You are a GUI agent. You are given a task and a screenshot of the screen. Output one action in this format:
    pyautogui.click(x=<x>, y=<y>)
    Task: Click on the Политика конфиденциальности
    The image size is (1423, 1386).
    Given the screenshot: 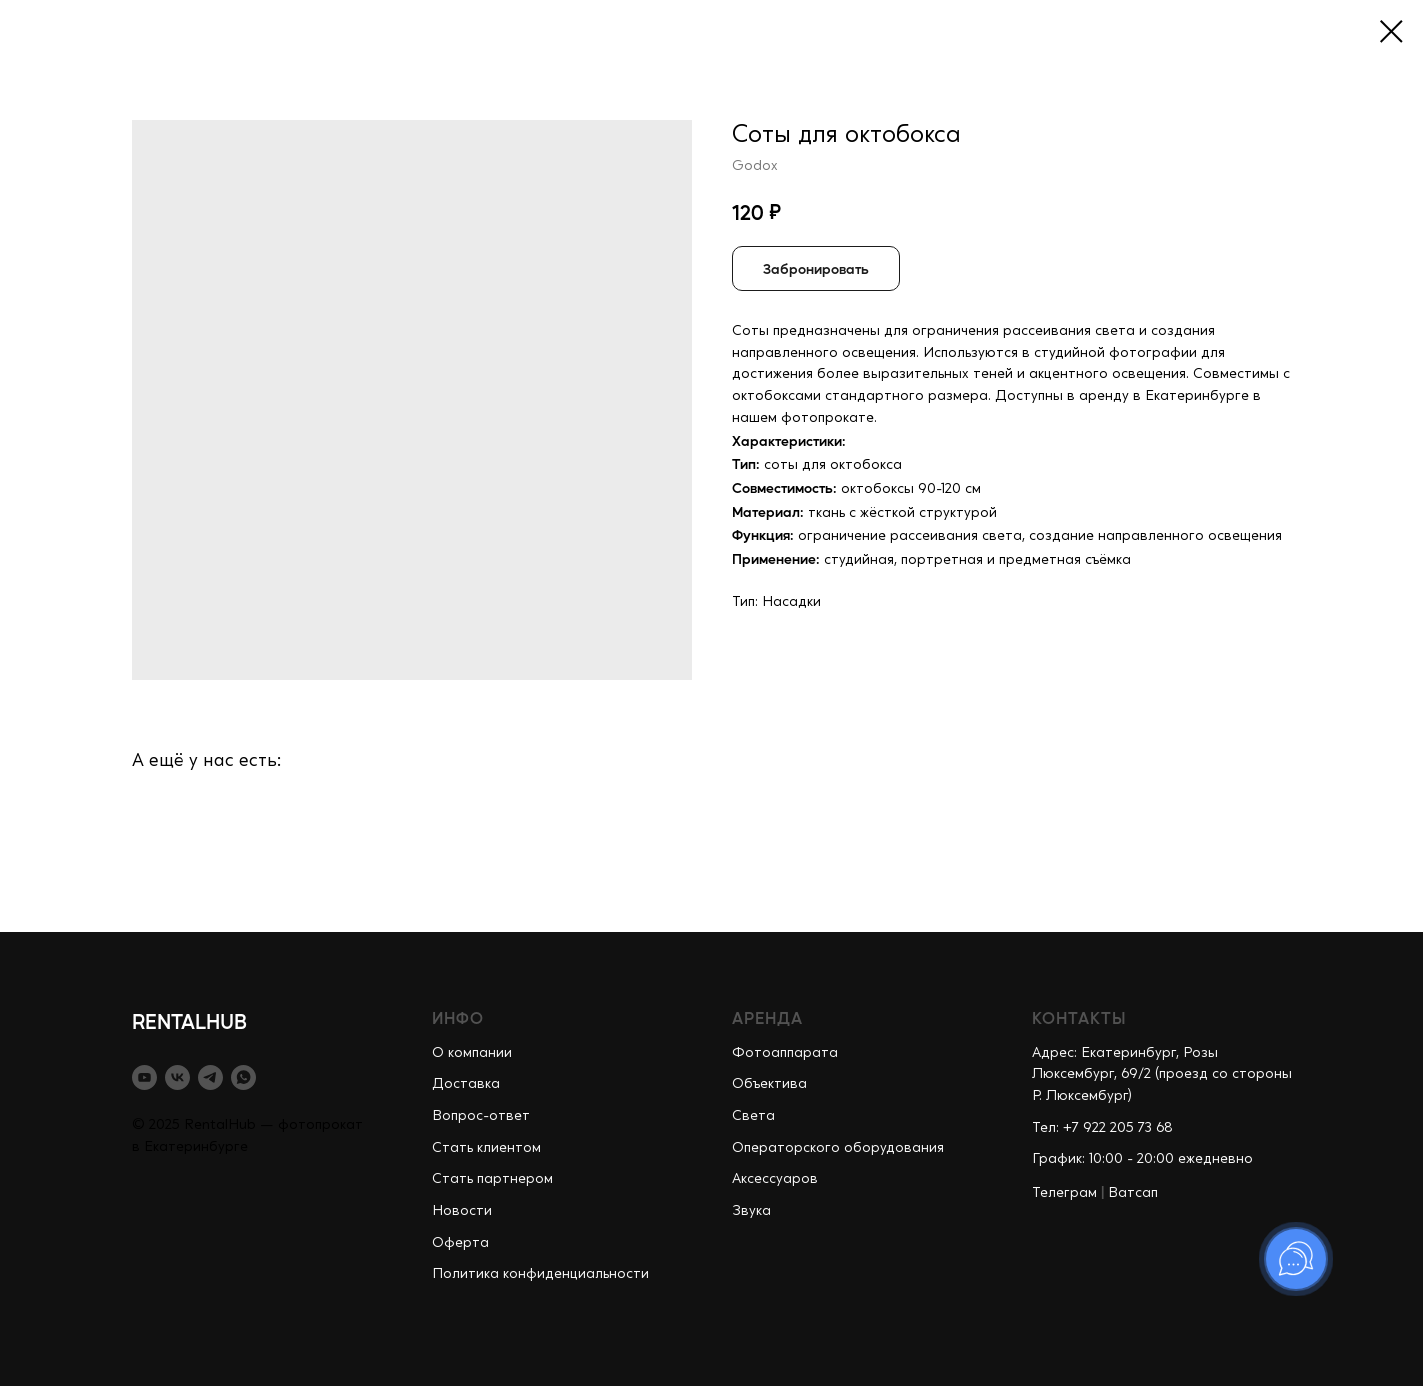 What is the action you would take?
    pyautogui.click(x=540, y=1274)
    